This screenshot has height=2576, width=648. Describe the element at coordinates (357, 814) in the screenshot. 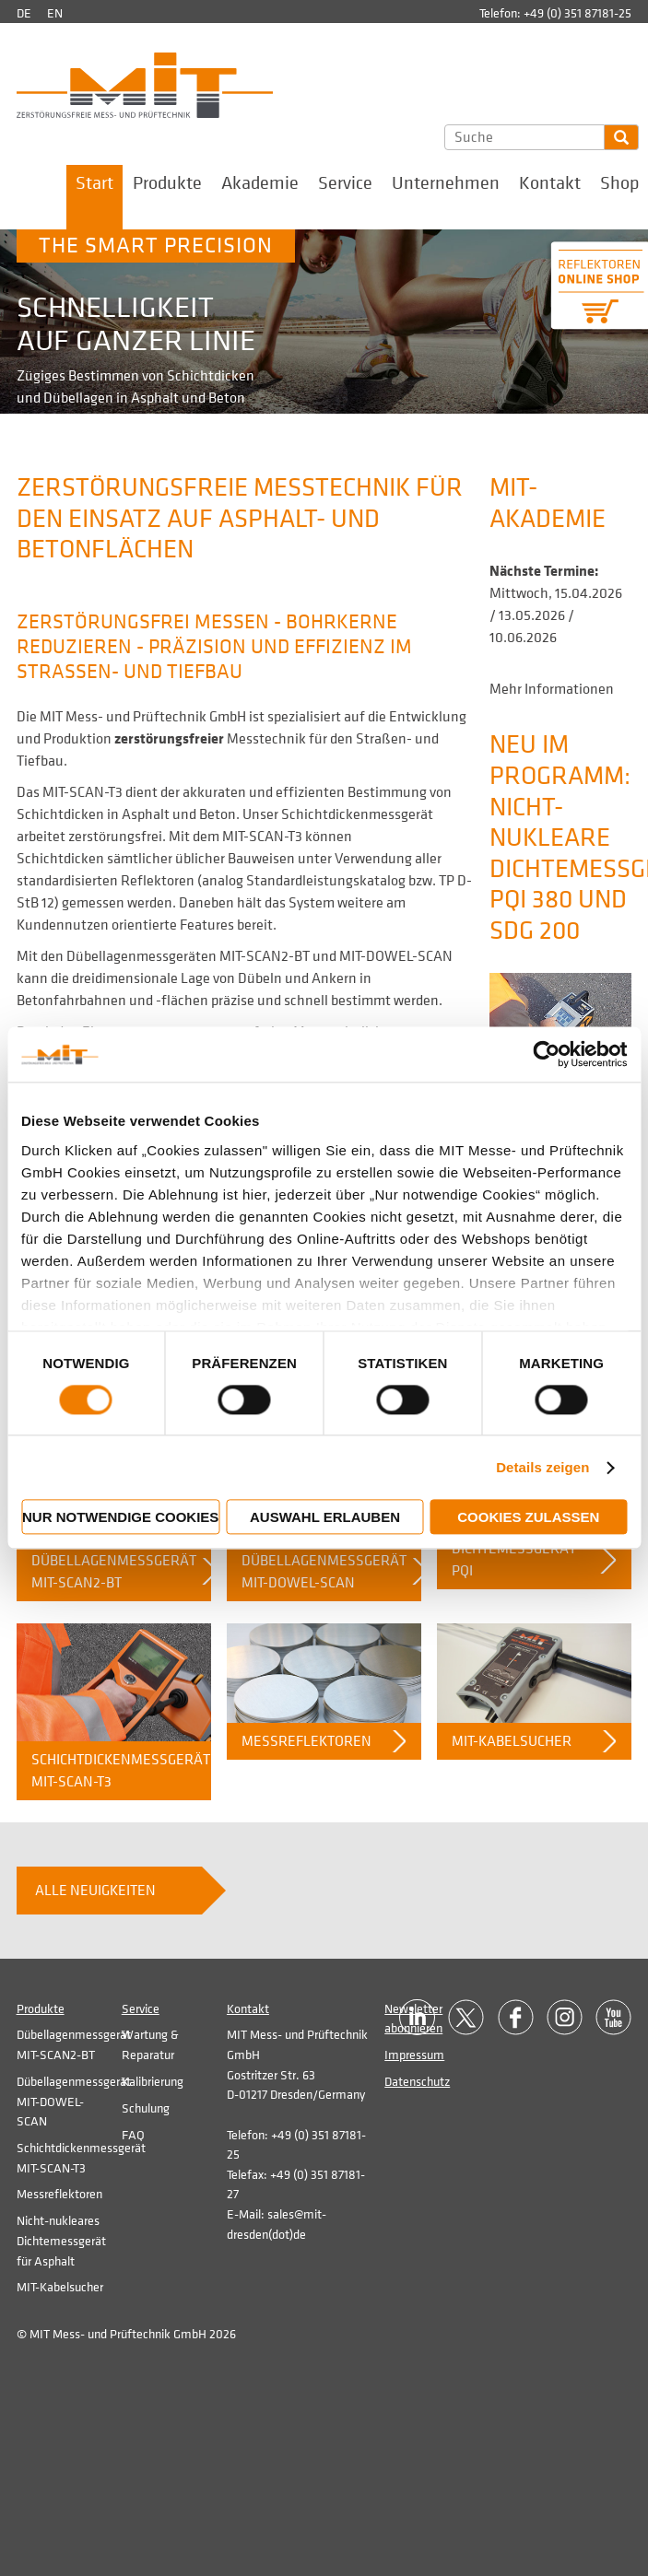

I see `Schichtdickenmessgerät` at that location.